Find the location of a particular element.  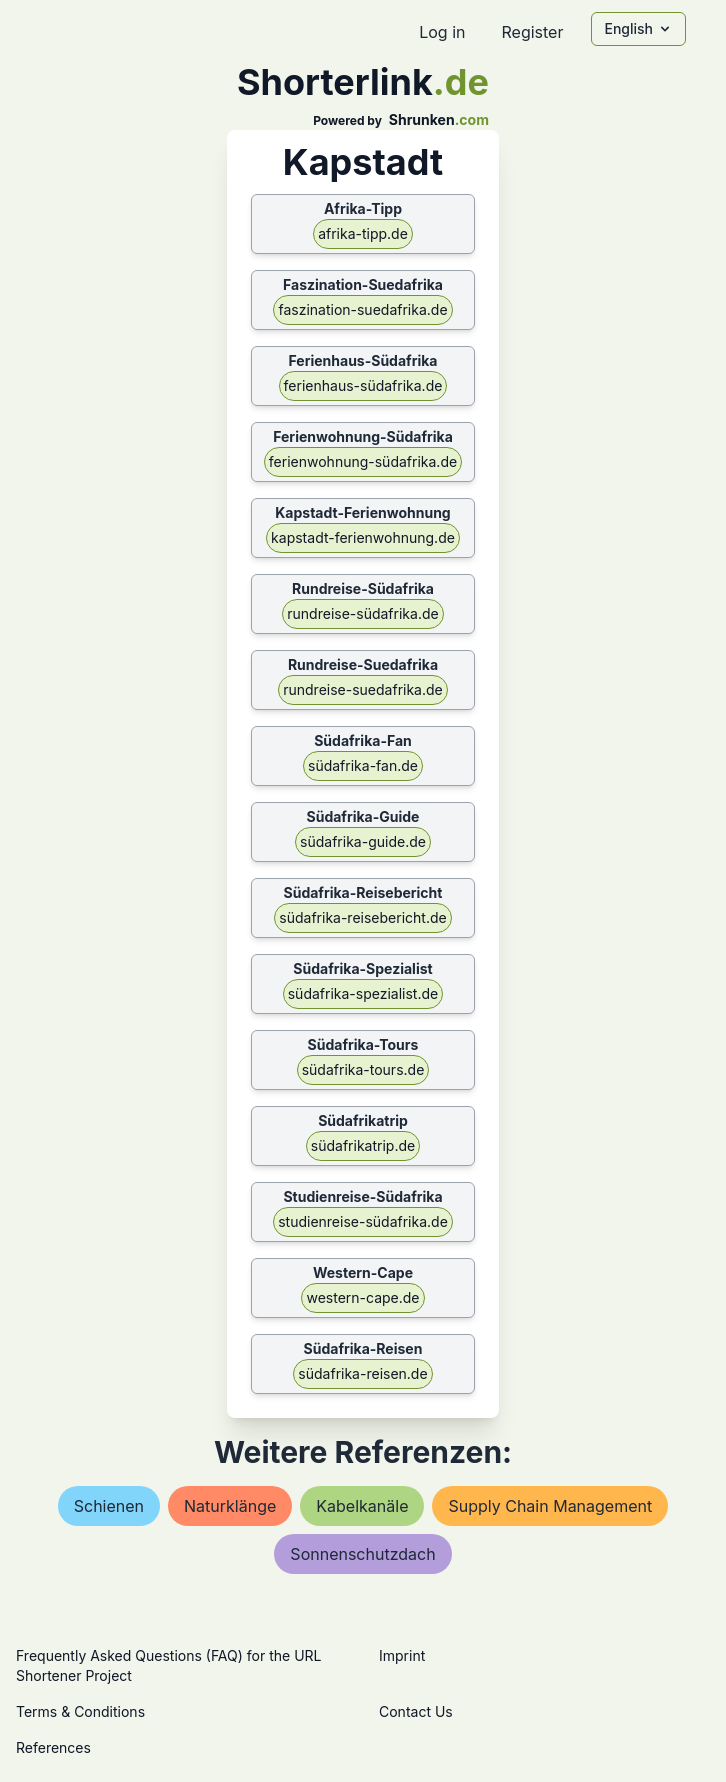

ferienhaus-südafrika.de is located at coordinates (363, 385).